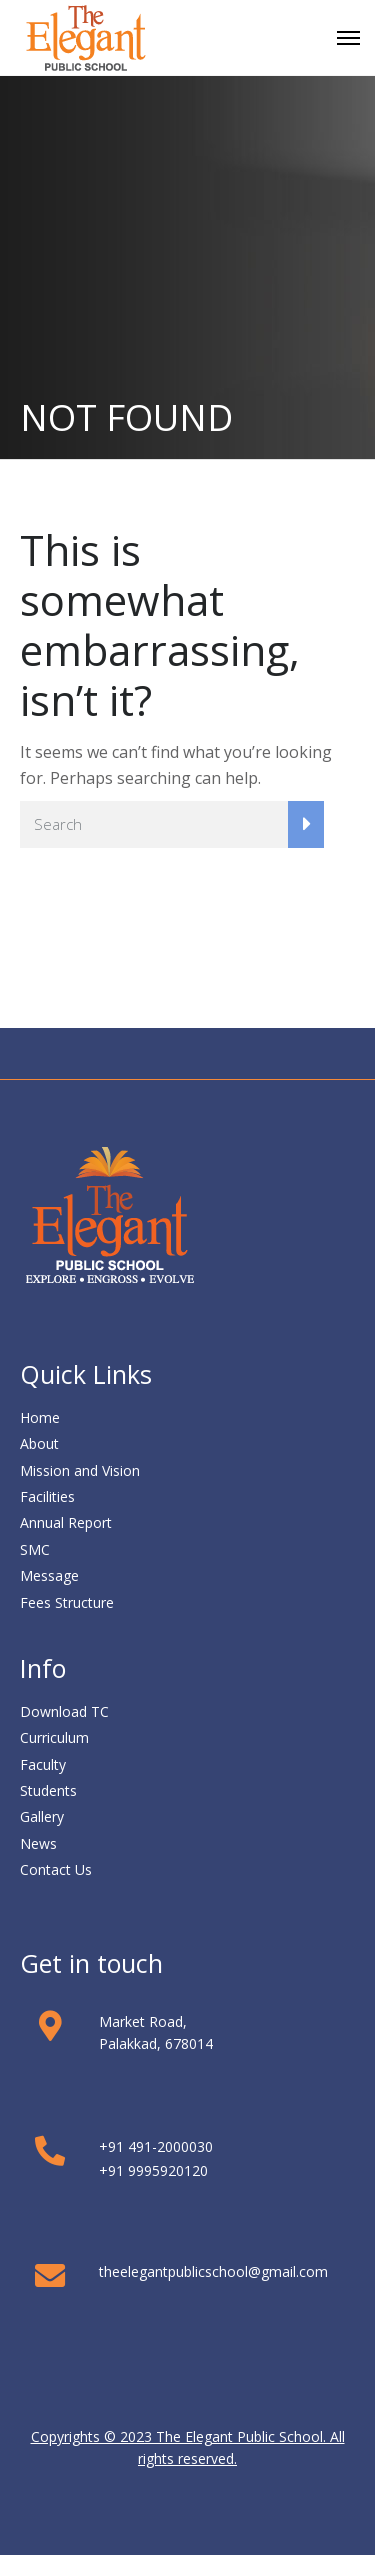 This screenshot has height=2555, width=375. I want to click on Annual Report, so click(66, 1522).